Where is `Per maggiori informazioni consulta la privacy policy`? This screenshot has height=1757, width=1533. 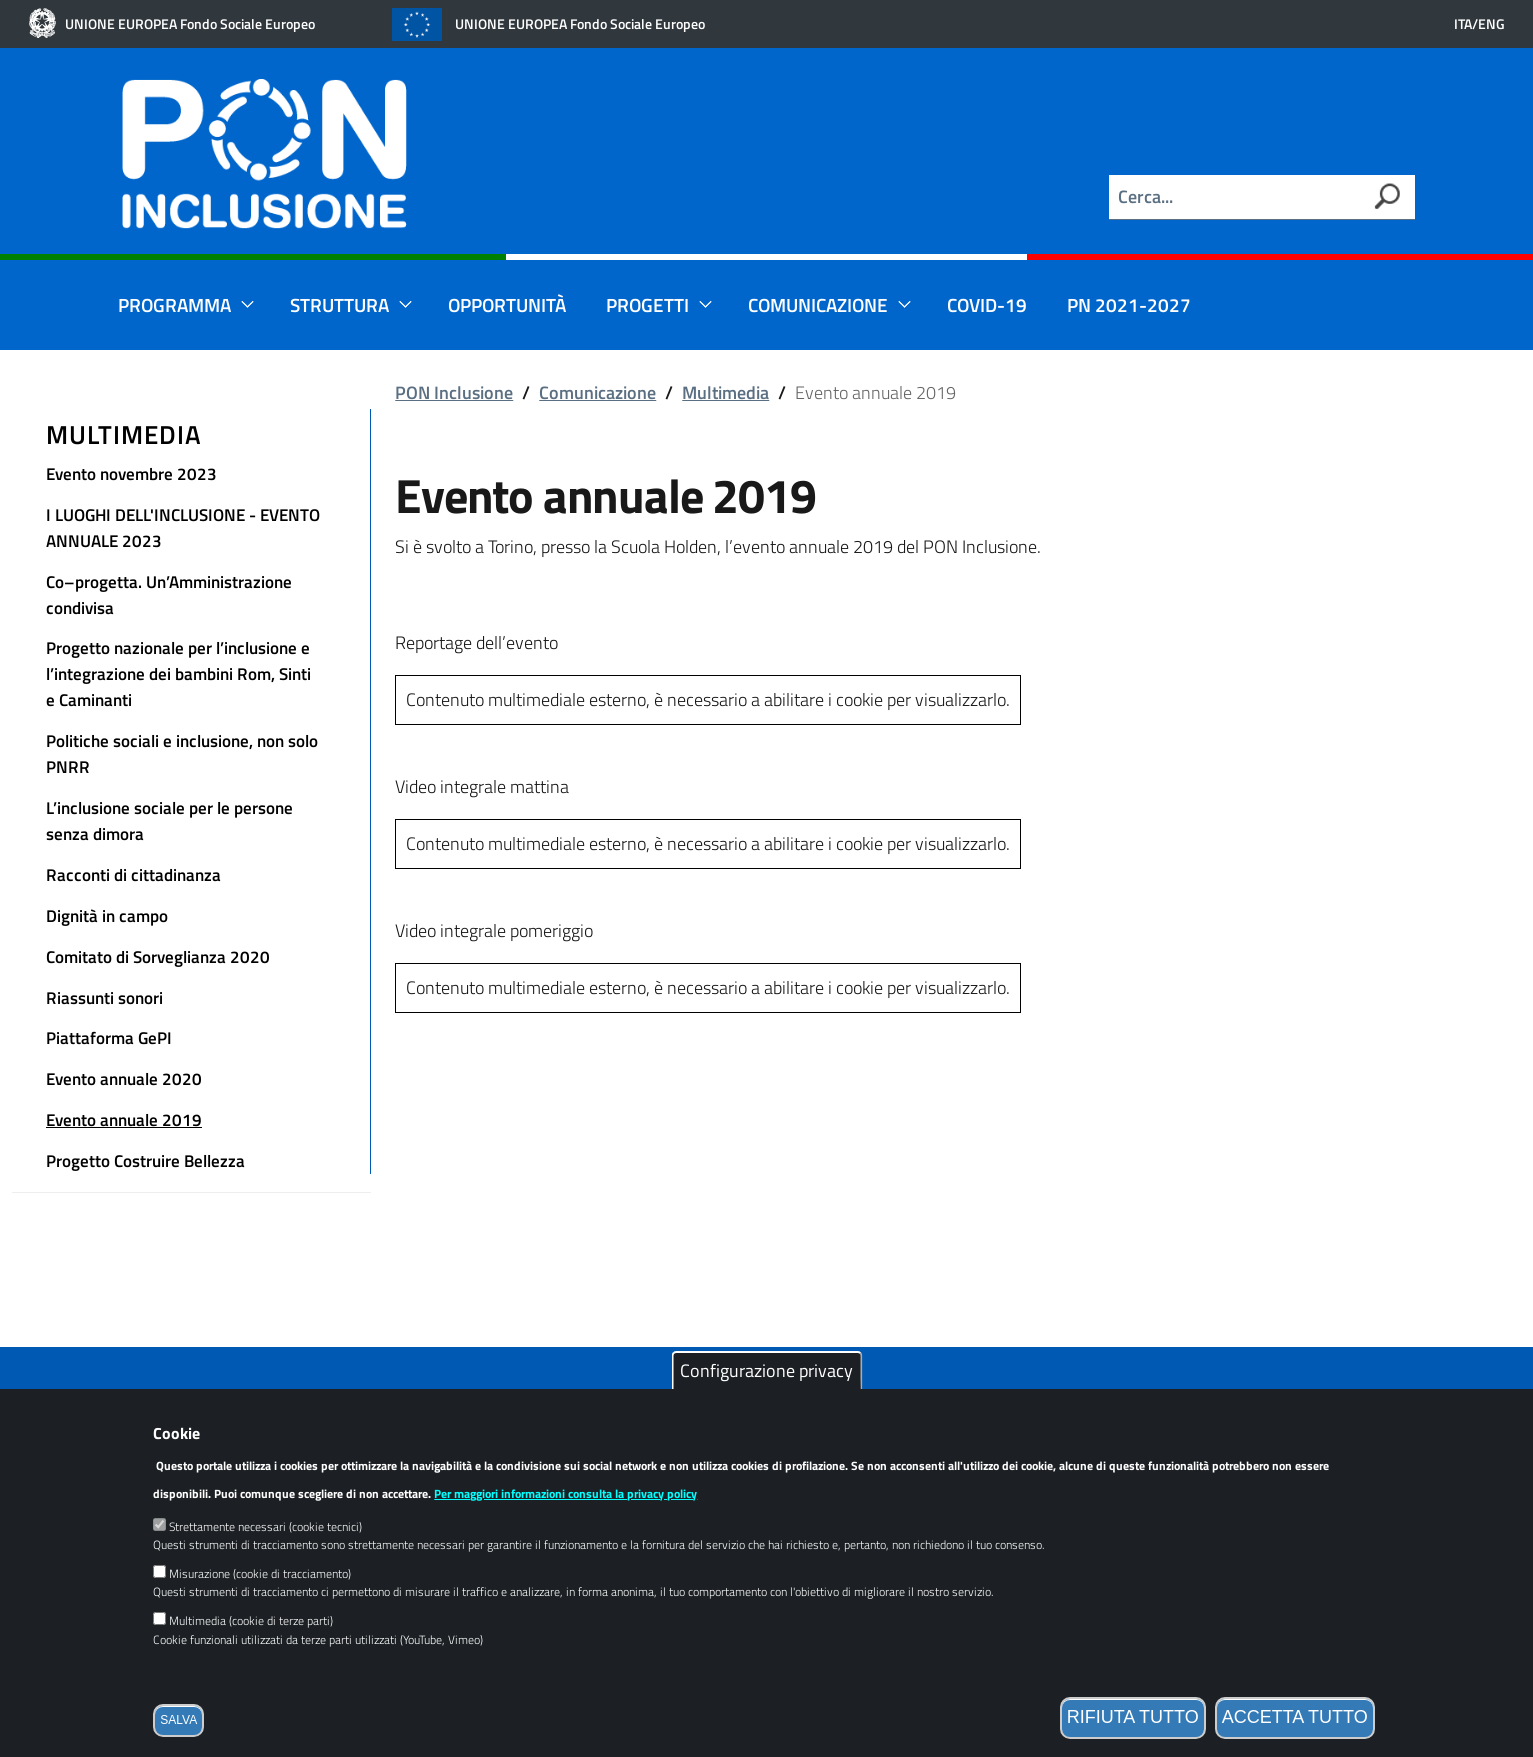 Per maggiori informazioni consulta la privacy policy is located at coordinates (565, 1526).